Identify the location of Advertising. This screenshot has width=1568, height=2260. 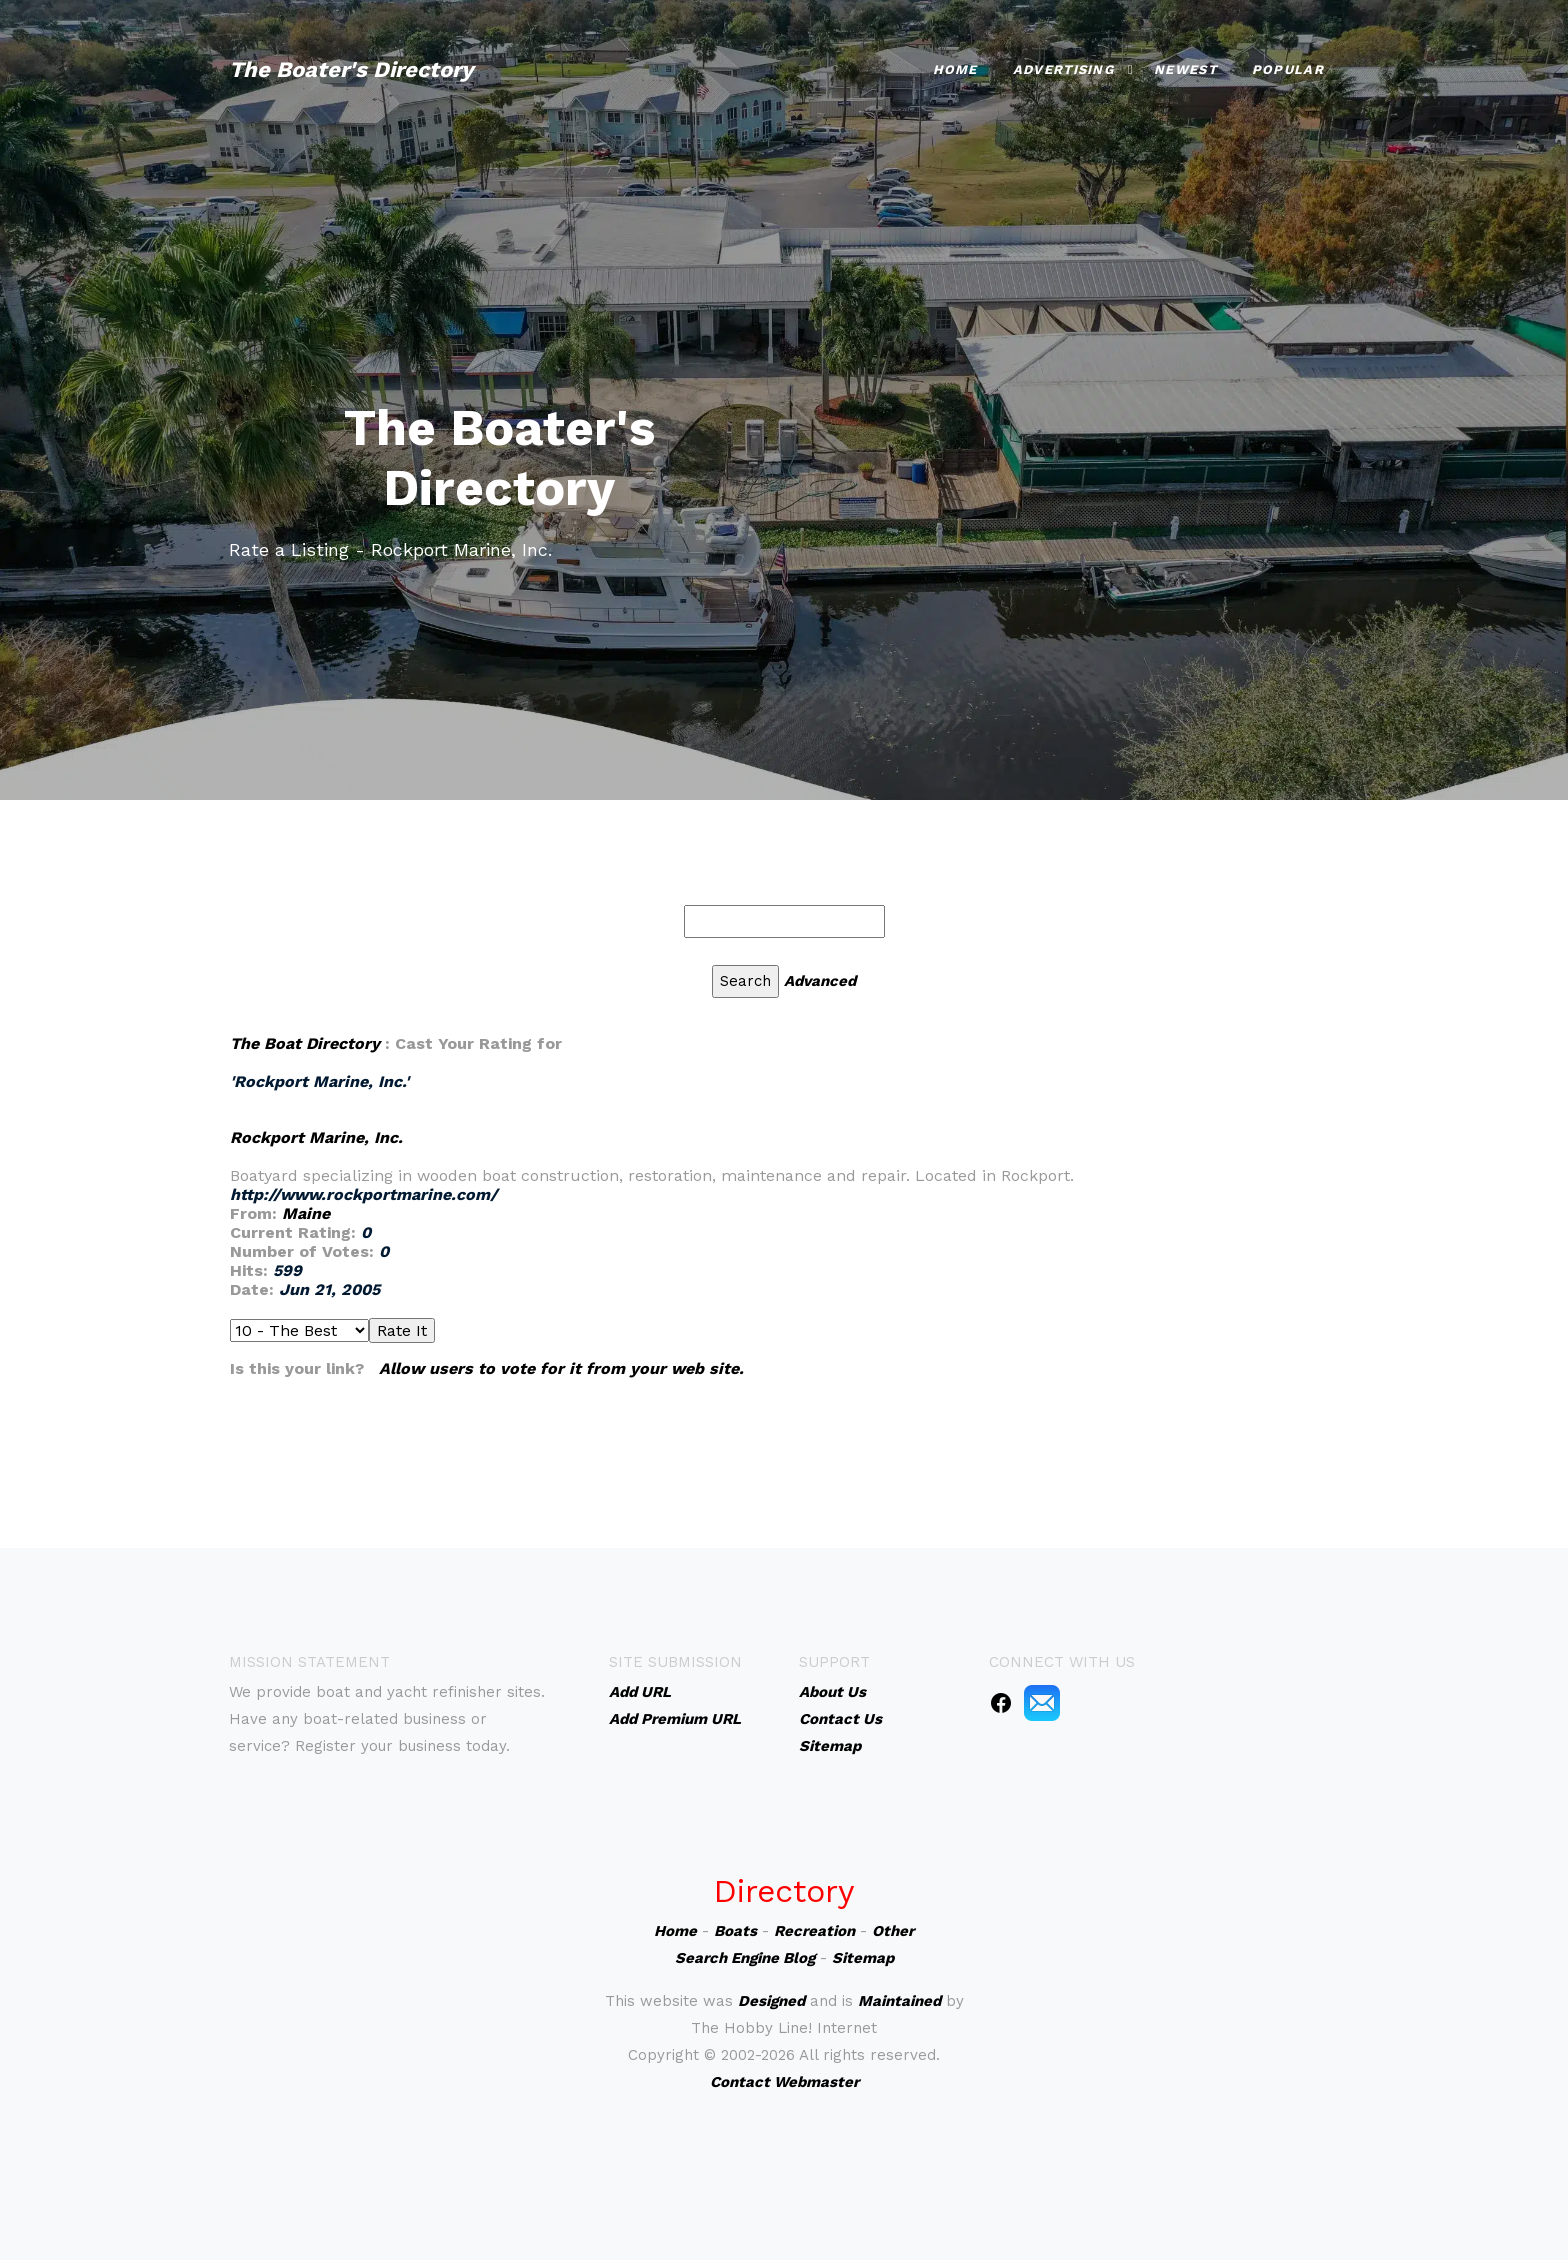
(1063, 69).